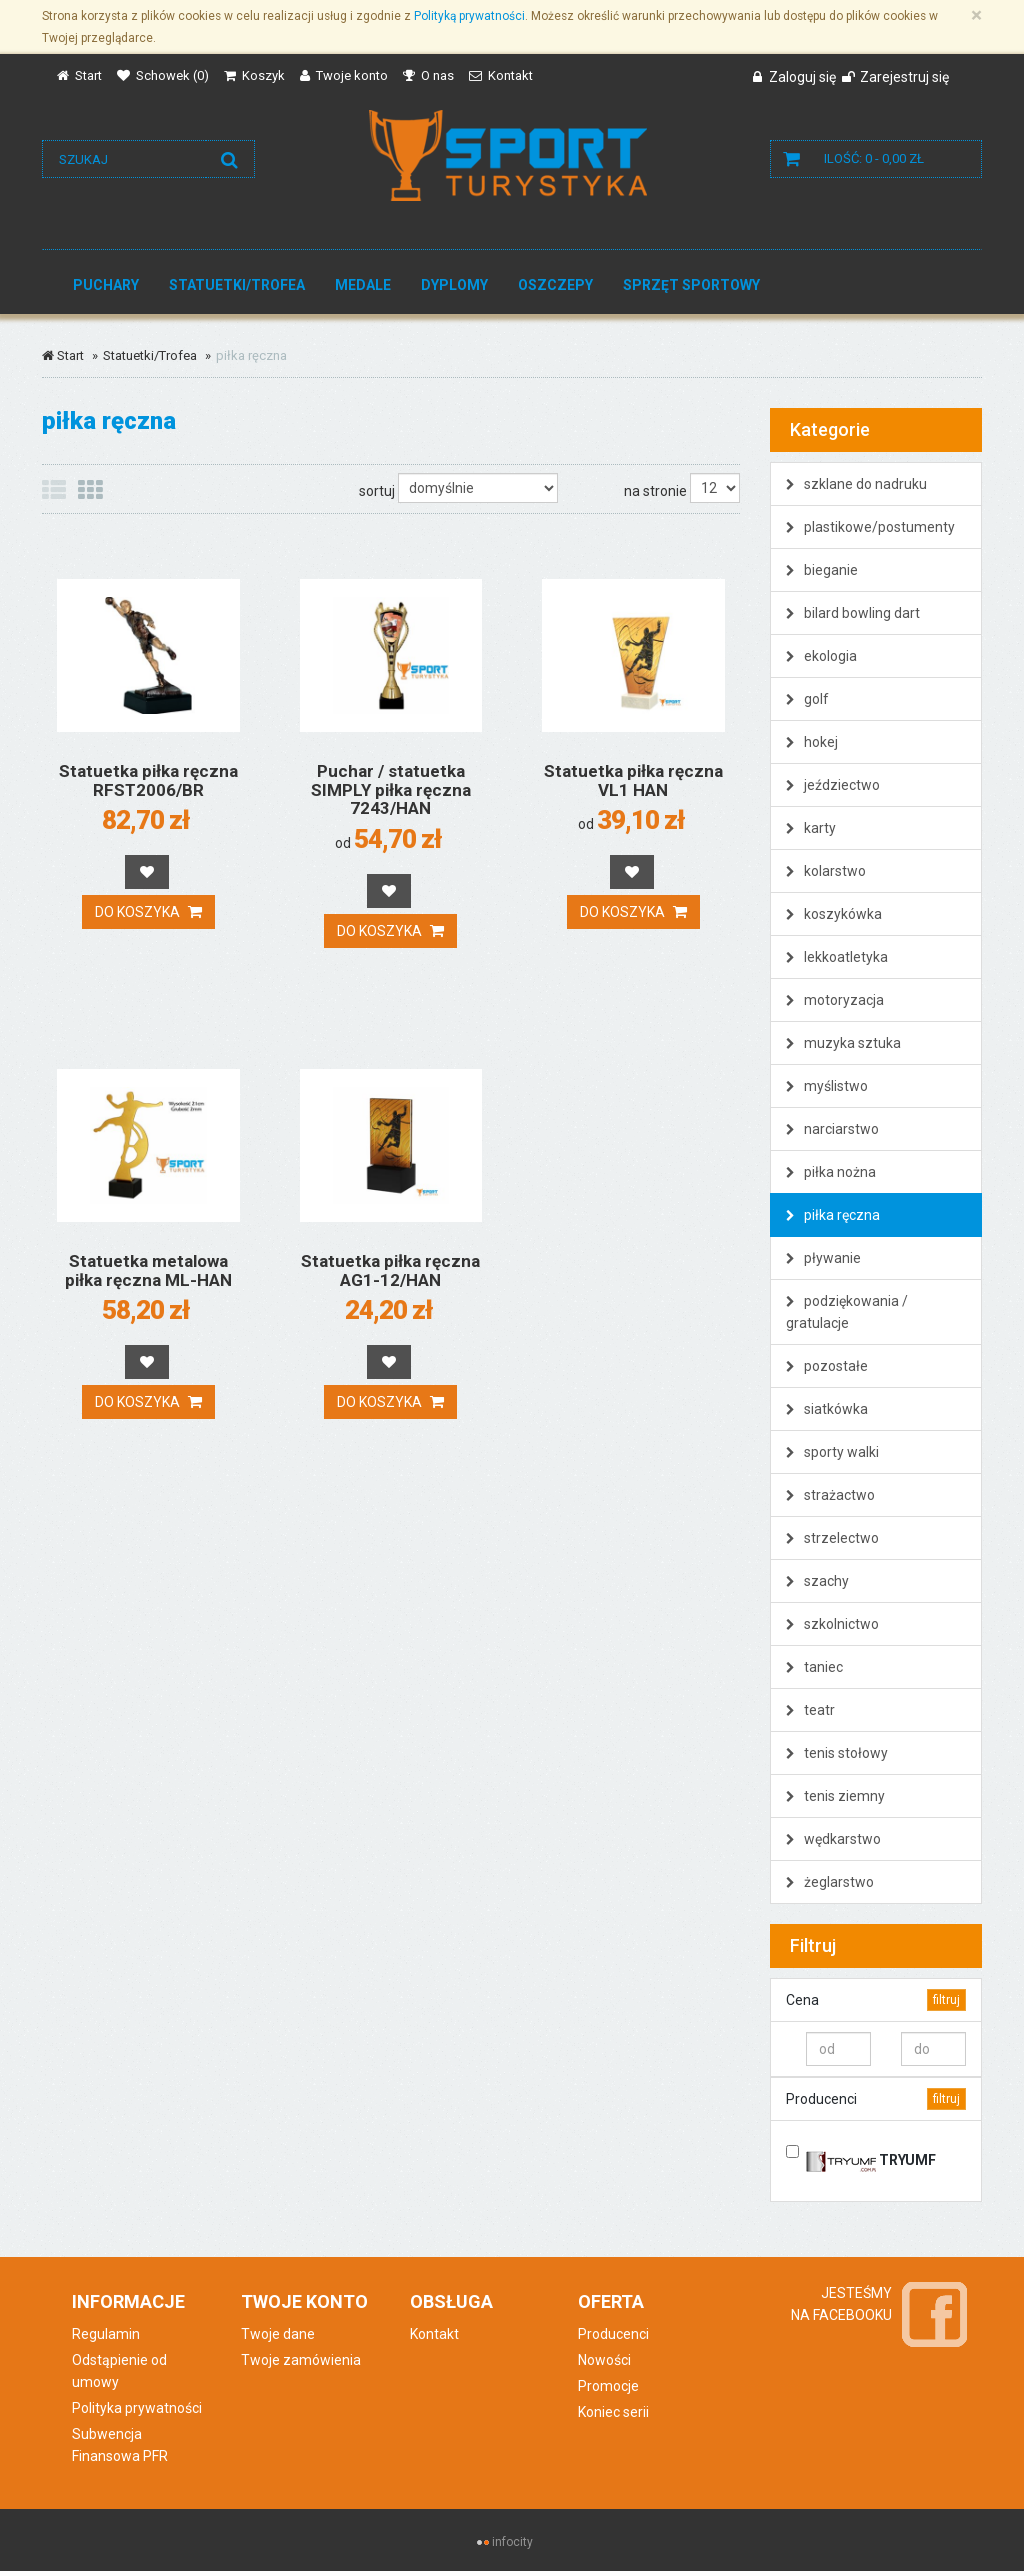 The width and height of the screenshot is (1024, 2571). What do you see at coordinates (148, 1270) in the screenshot?
I see `Statuetka metalowa piłka ręczna ML-HAN` at bounding box center [148, 1270].